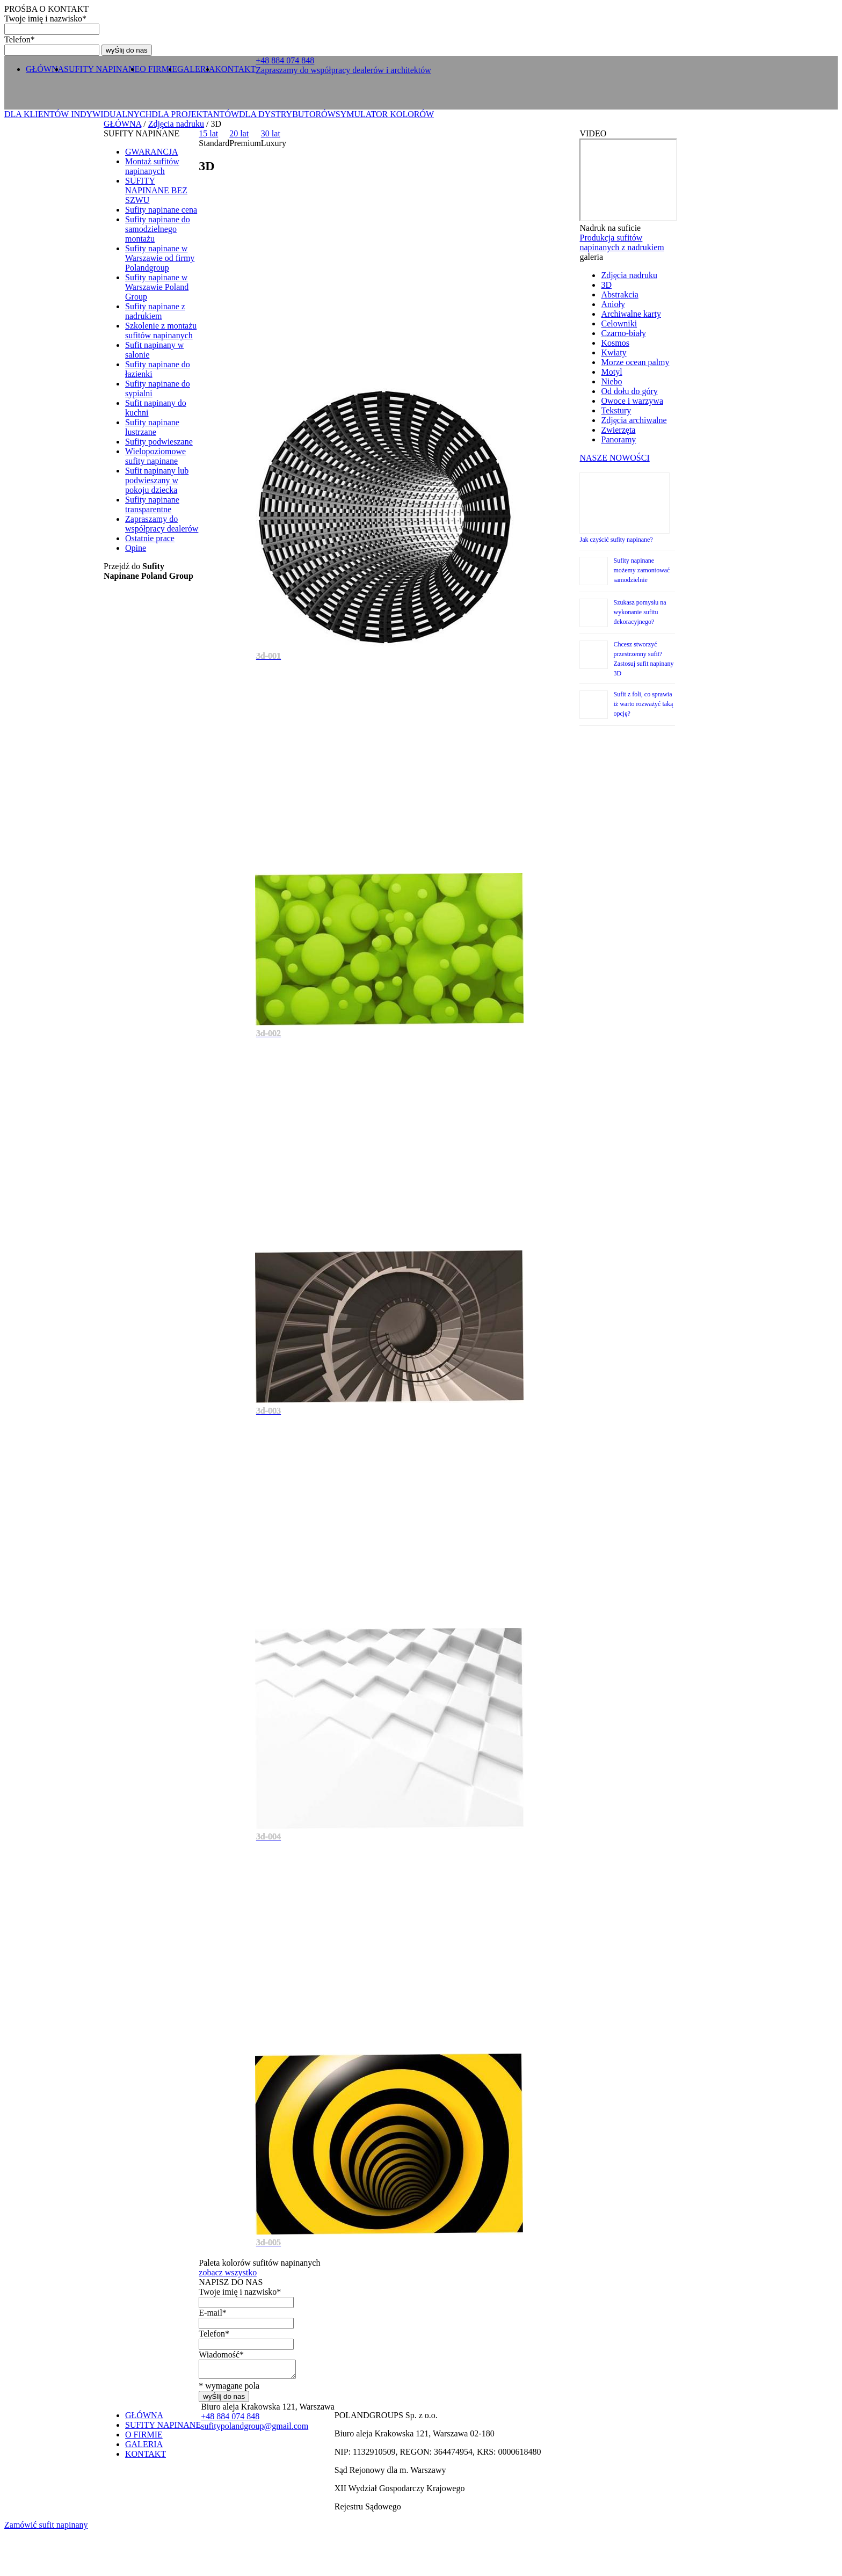 This screenshot has width=842, height=2576. Describe the element at coordinates (135, 547) in the screenshot. I see `Opine` at that location.